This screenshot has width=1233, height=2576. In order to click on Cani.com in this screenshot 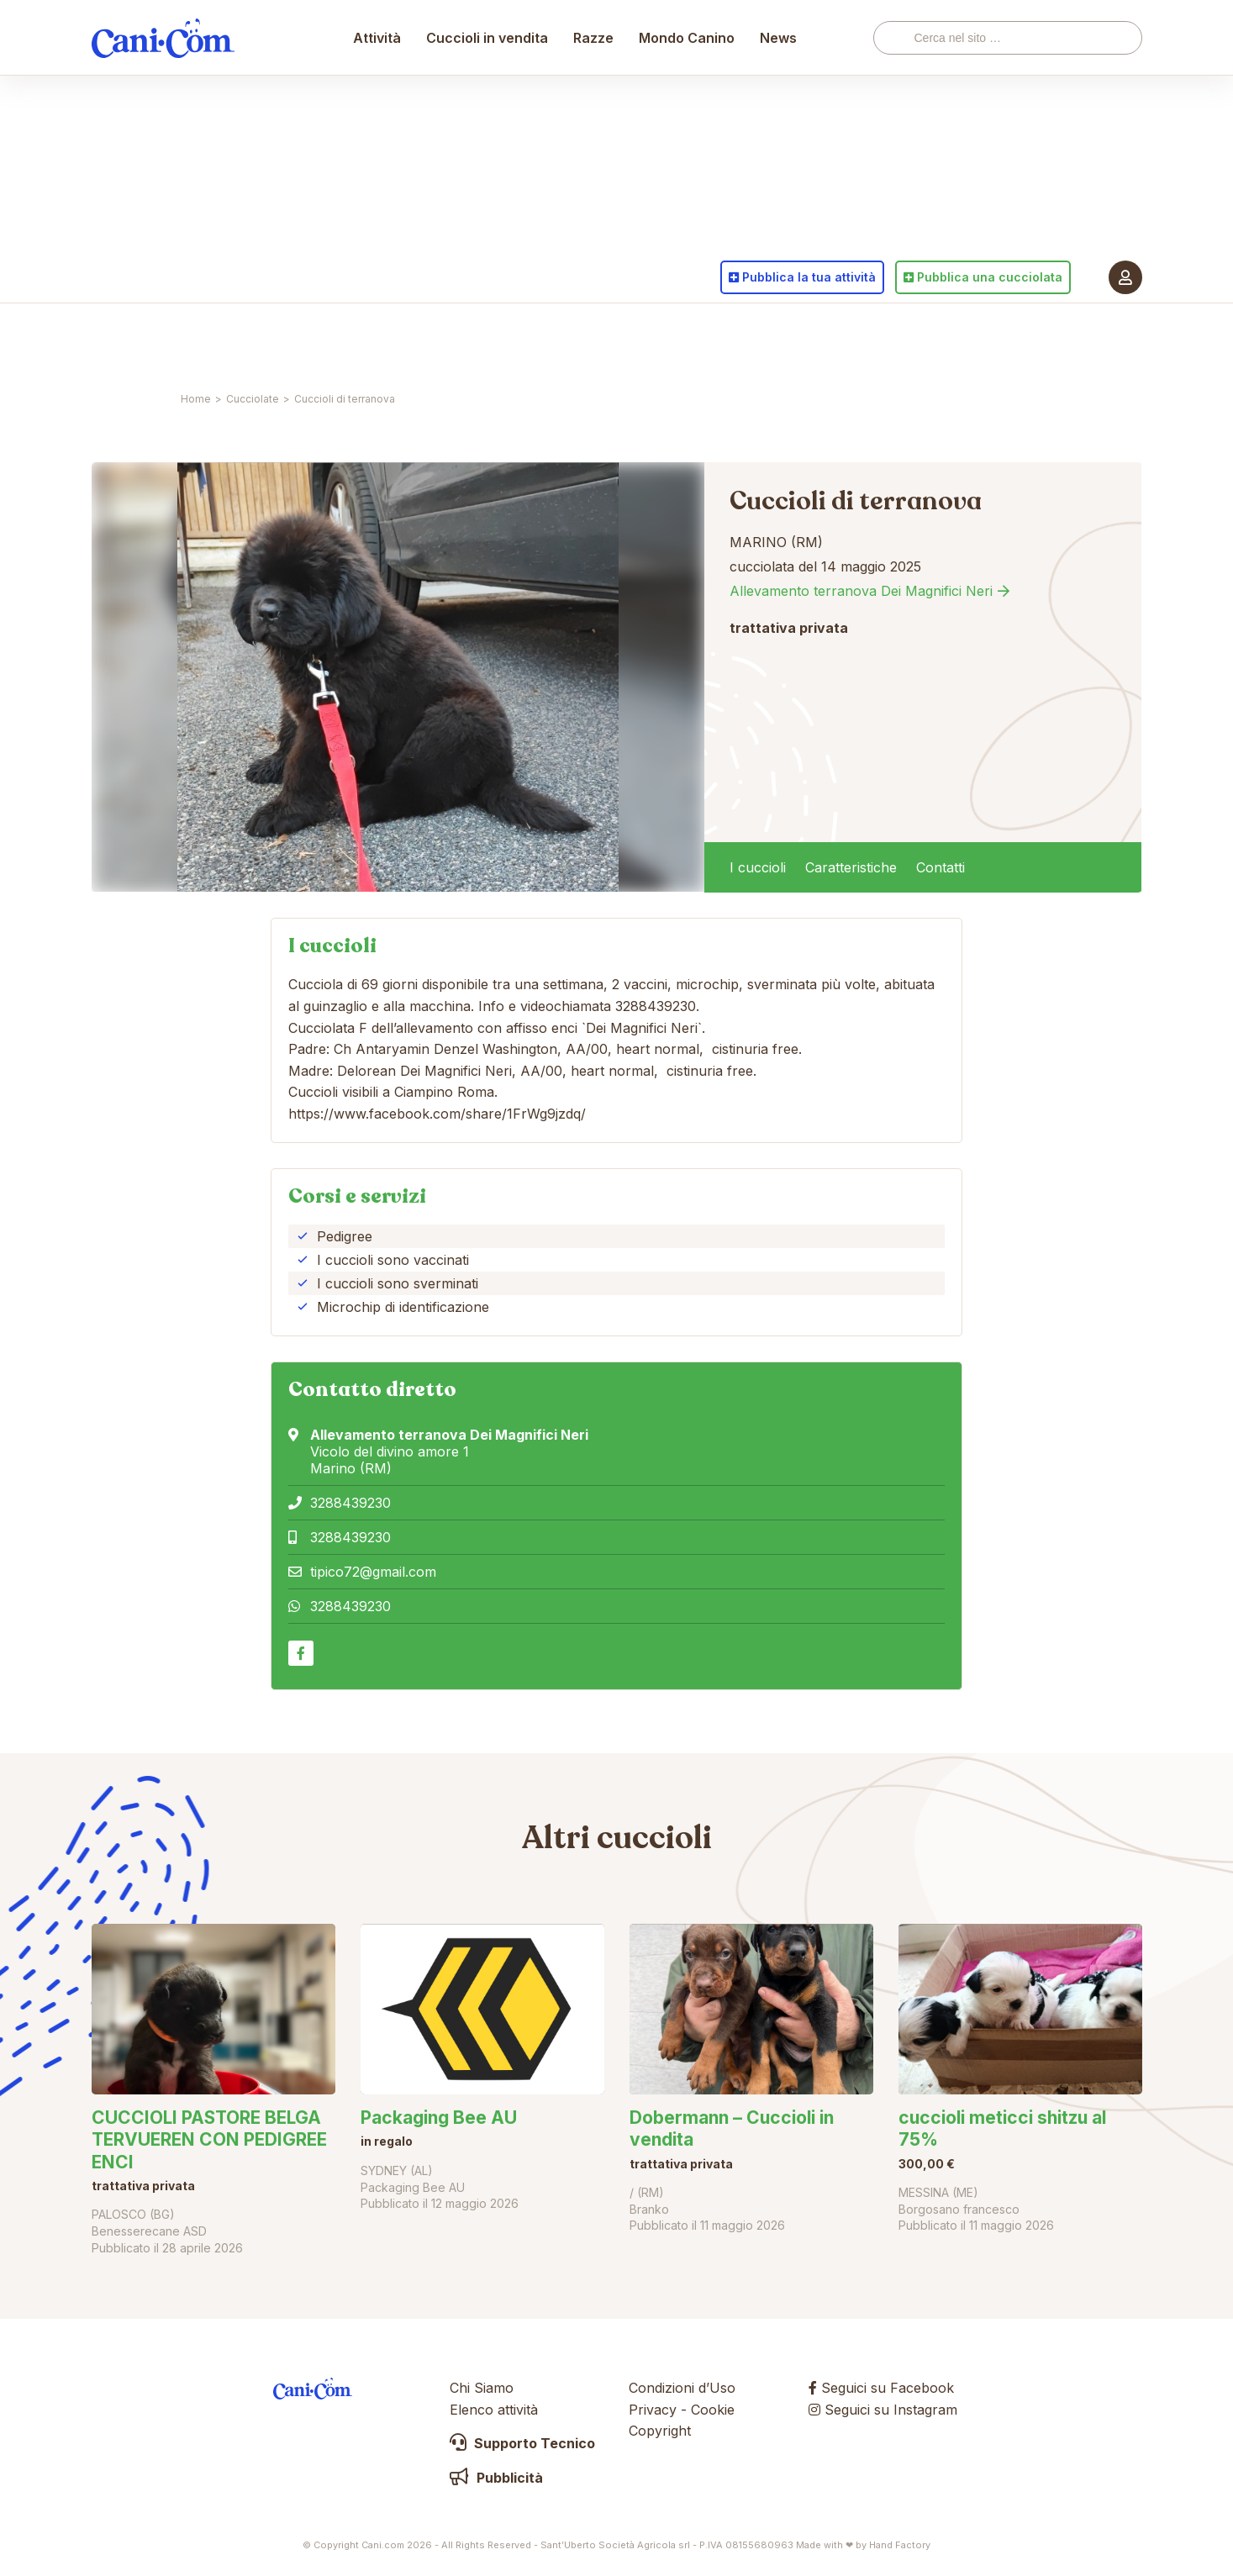, I will do `click(163, 340)`.